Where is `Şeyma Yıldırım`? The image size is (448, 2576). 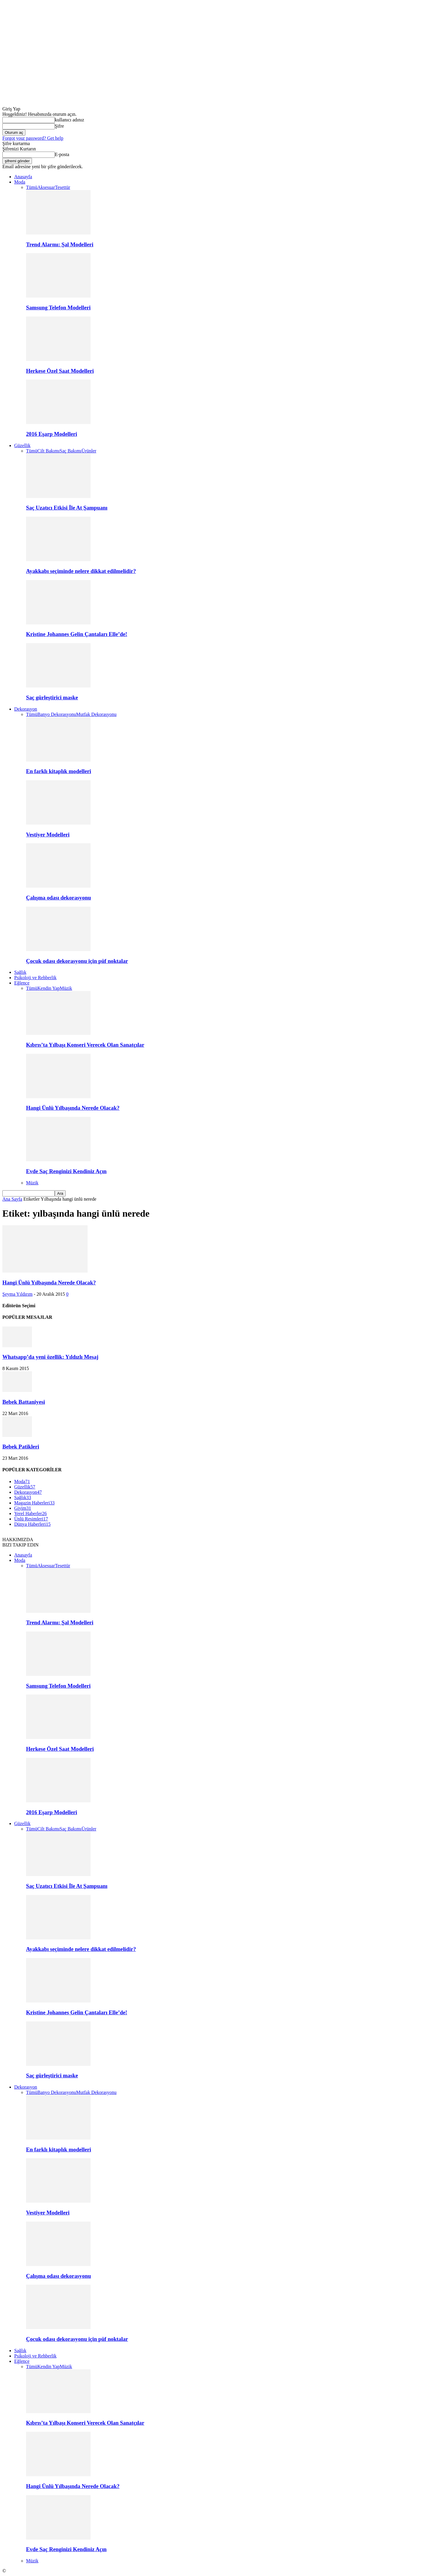
Şeyma Yıldırım is located at coordinates (17, 1294).